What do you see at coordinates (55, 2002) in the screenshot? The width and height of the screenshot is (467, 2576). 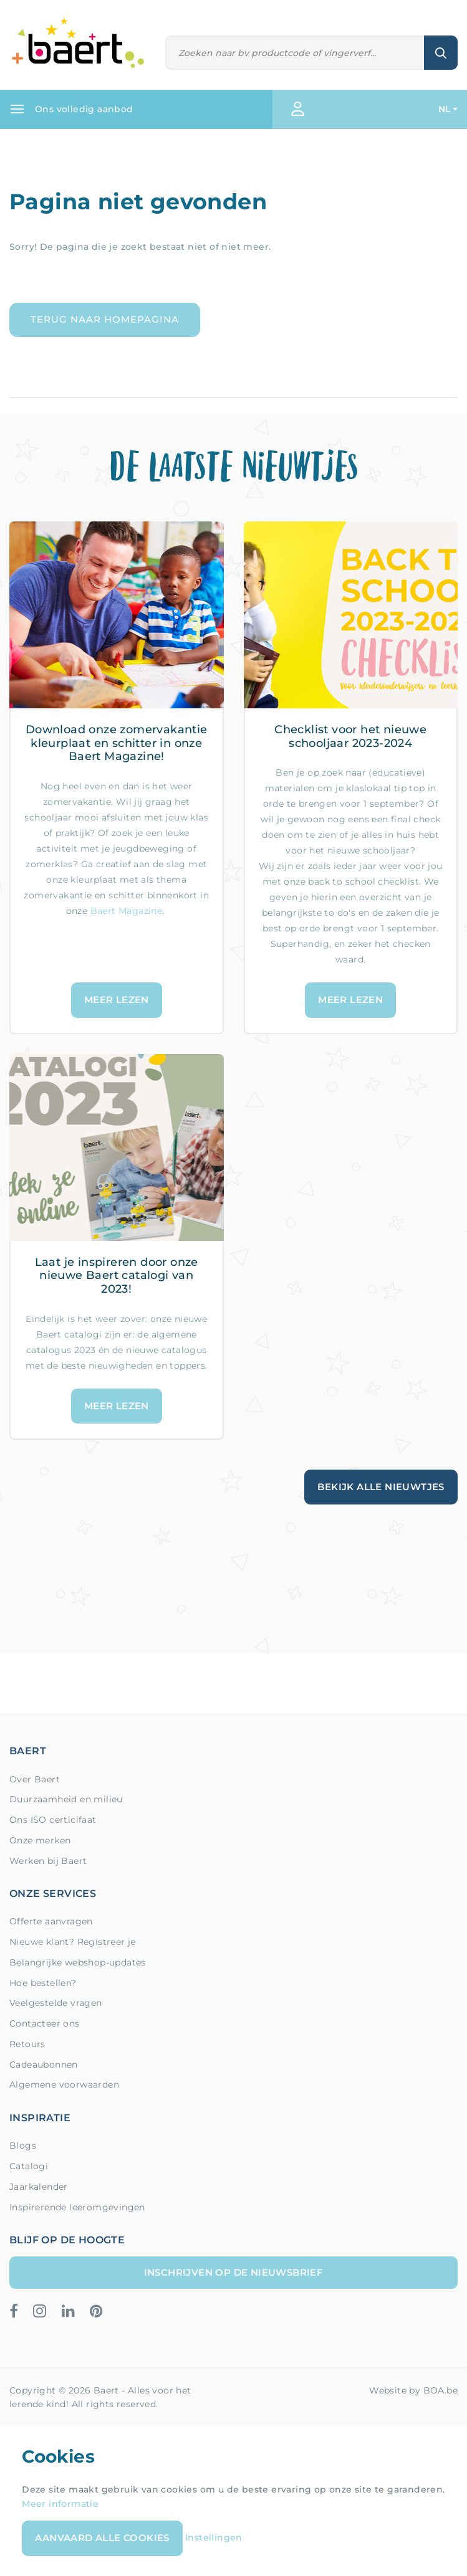 I see `Veelgestelde vragen` at bounding box center [55, 2002].